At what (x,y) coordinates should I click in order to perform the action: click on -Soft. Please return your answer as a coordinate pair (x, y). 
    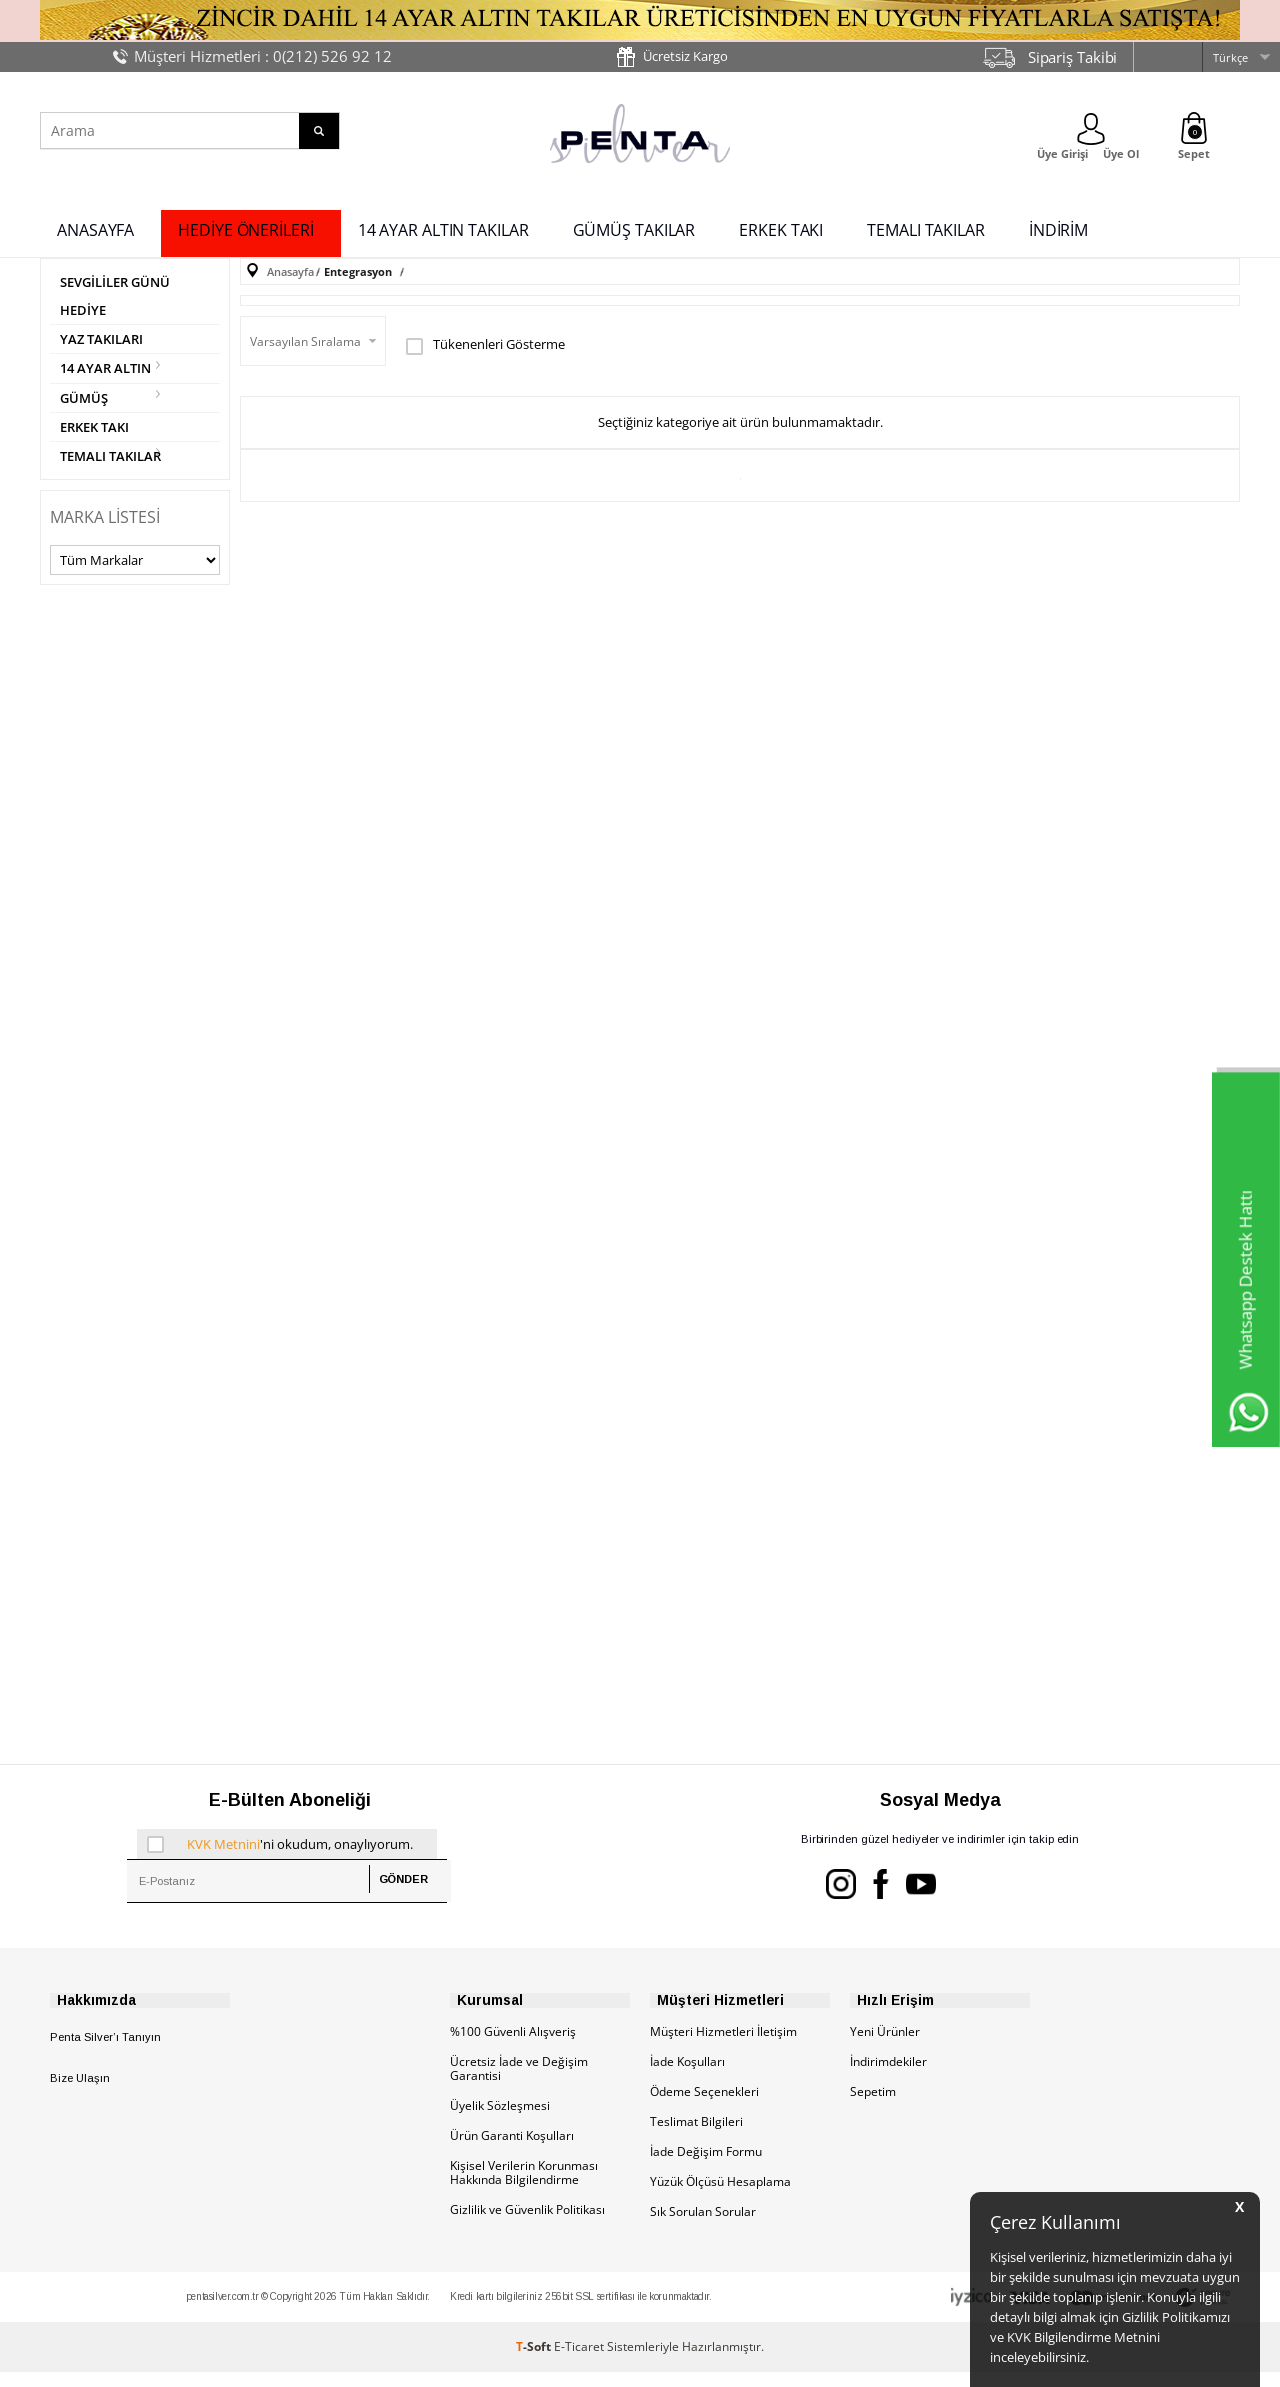
    Looking at the image, I should click on (535, 2361).